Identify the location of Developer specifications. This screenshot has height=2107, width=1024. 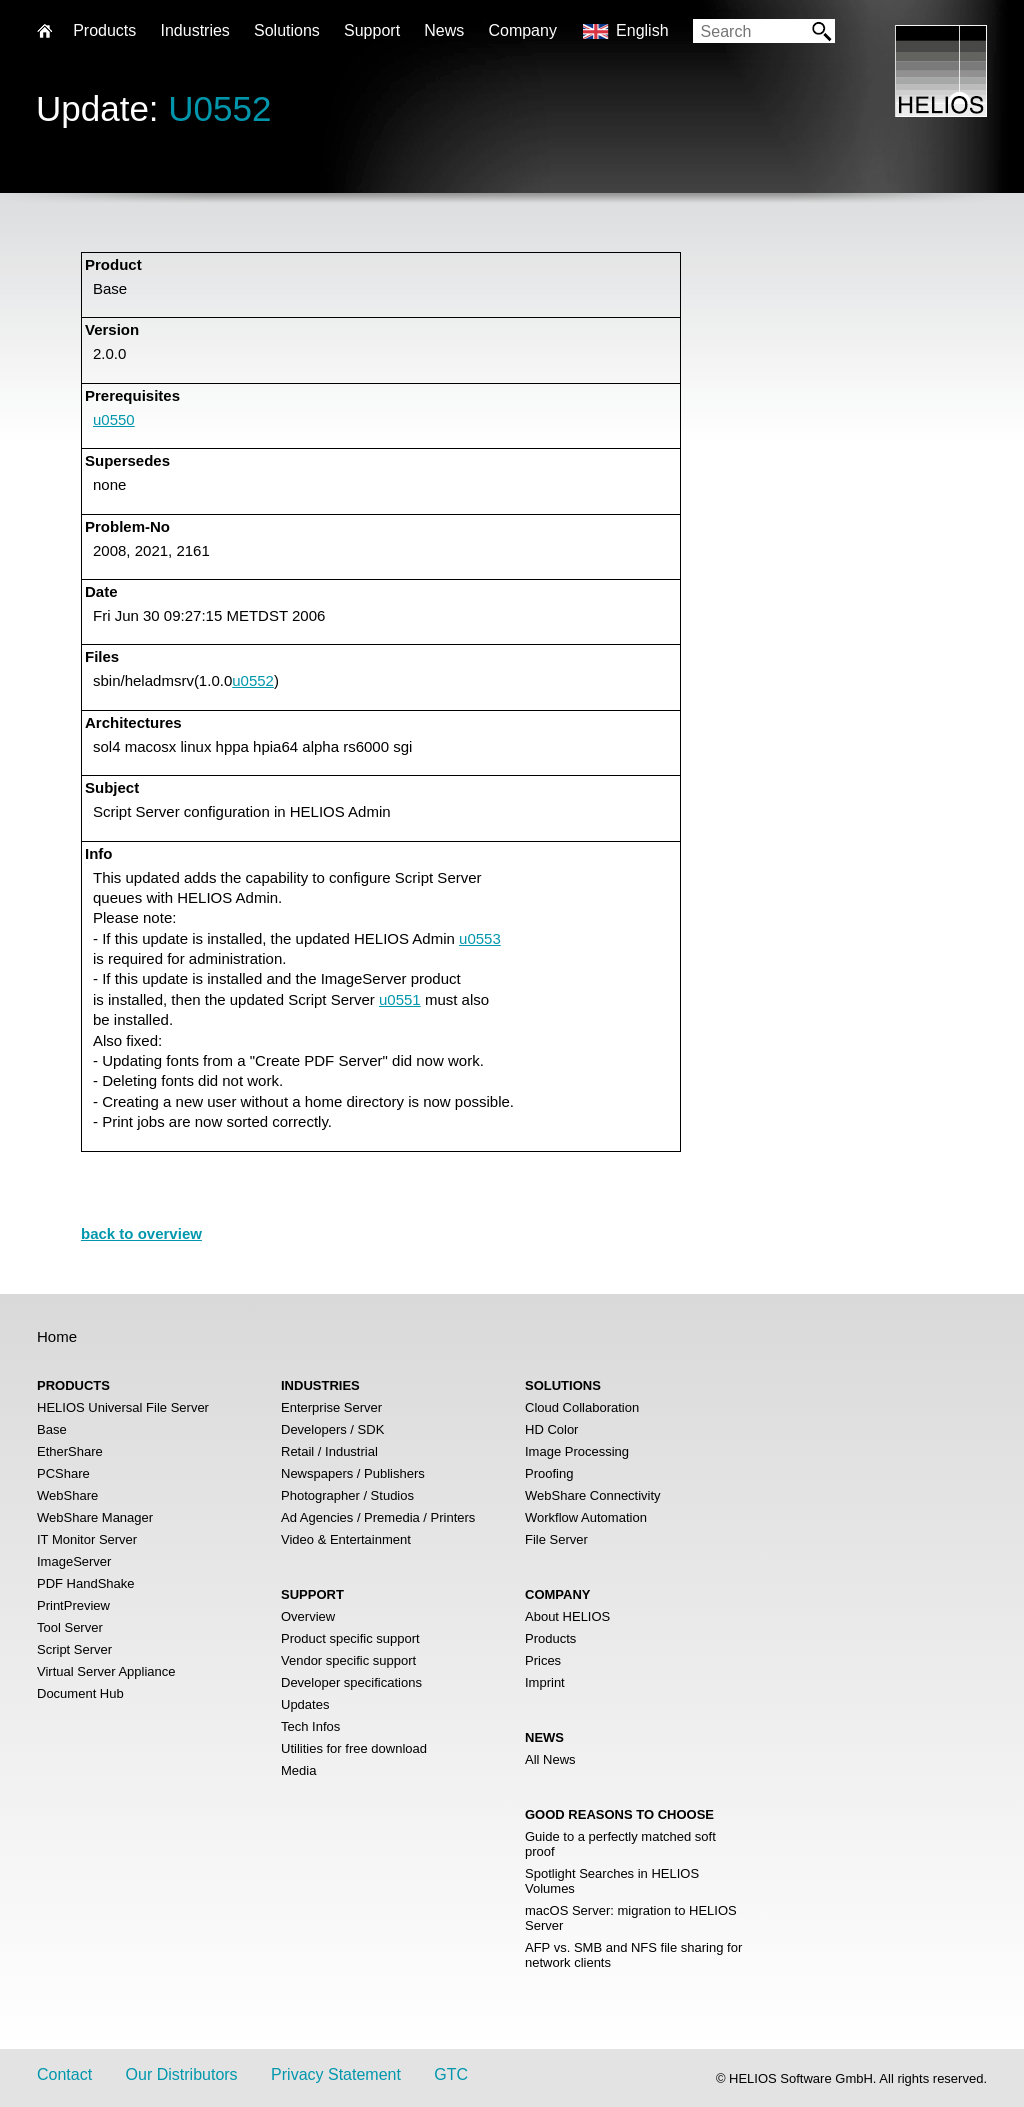
(351, 1682).